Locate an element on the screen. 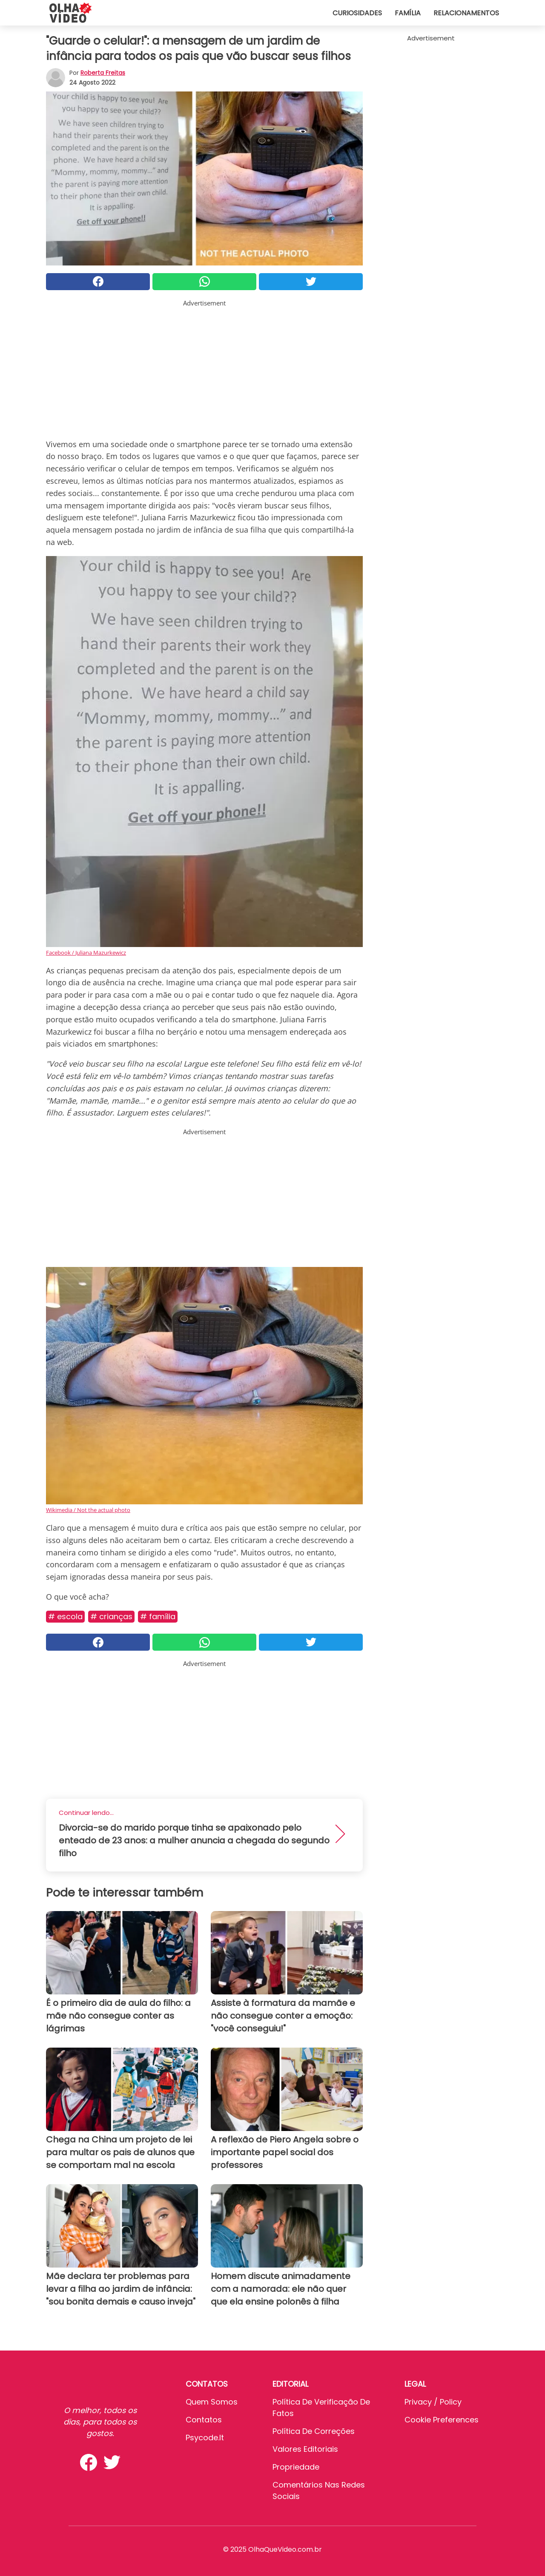 Image resolution: width=545 pixels, height=2576 pixels. Valores editoriais is located at coordinates (305, 2449).